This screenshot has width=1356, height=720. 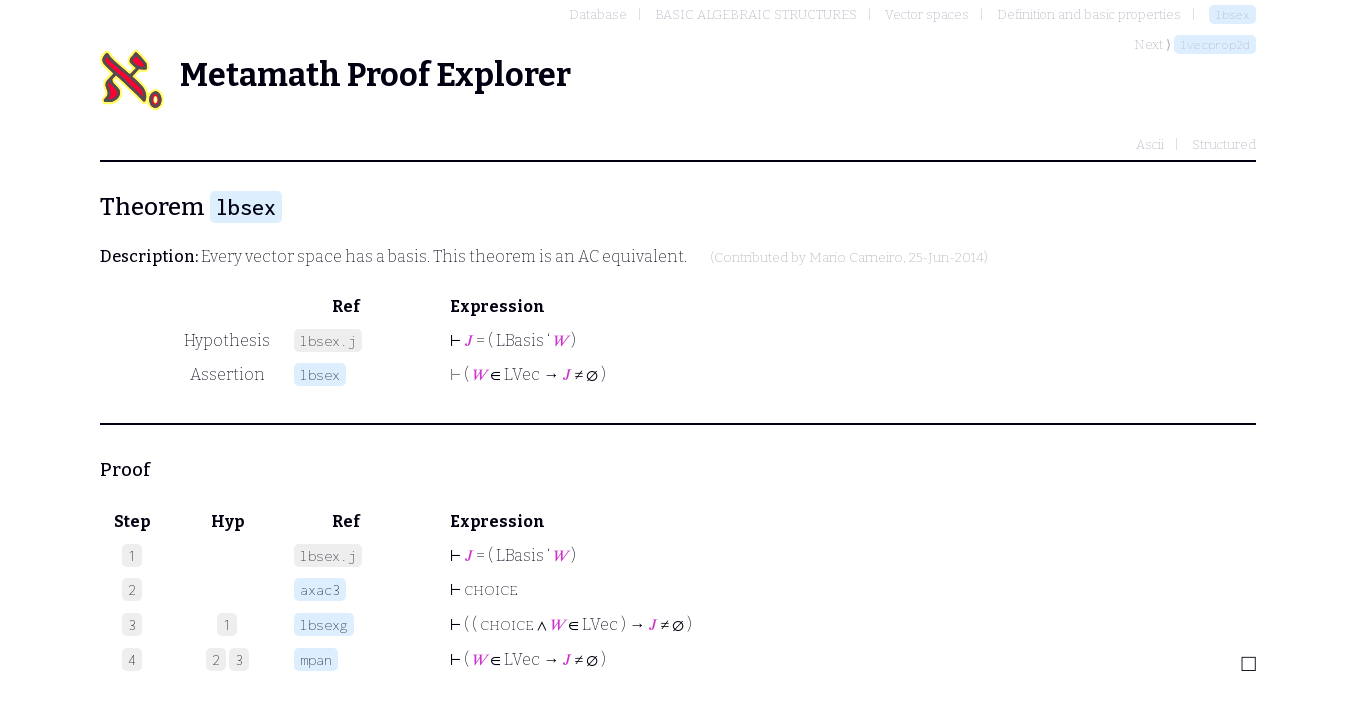 What do you see at coordinates (1224, 144) in the screenshot?
I see `Structured` at bounding box center [1224, 144].